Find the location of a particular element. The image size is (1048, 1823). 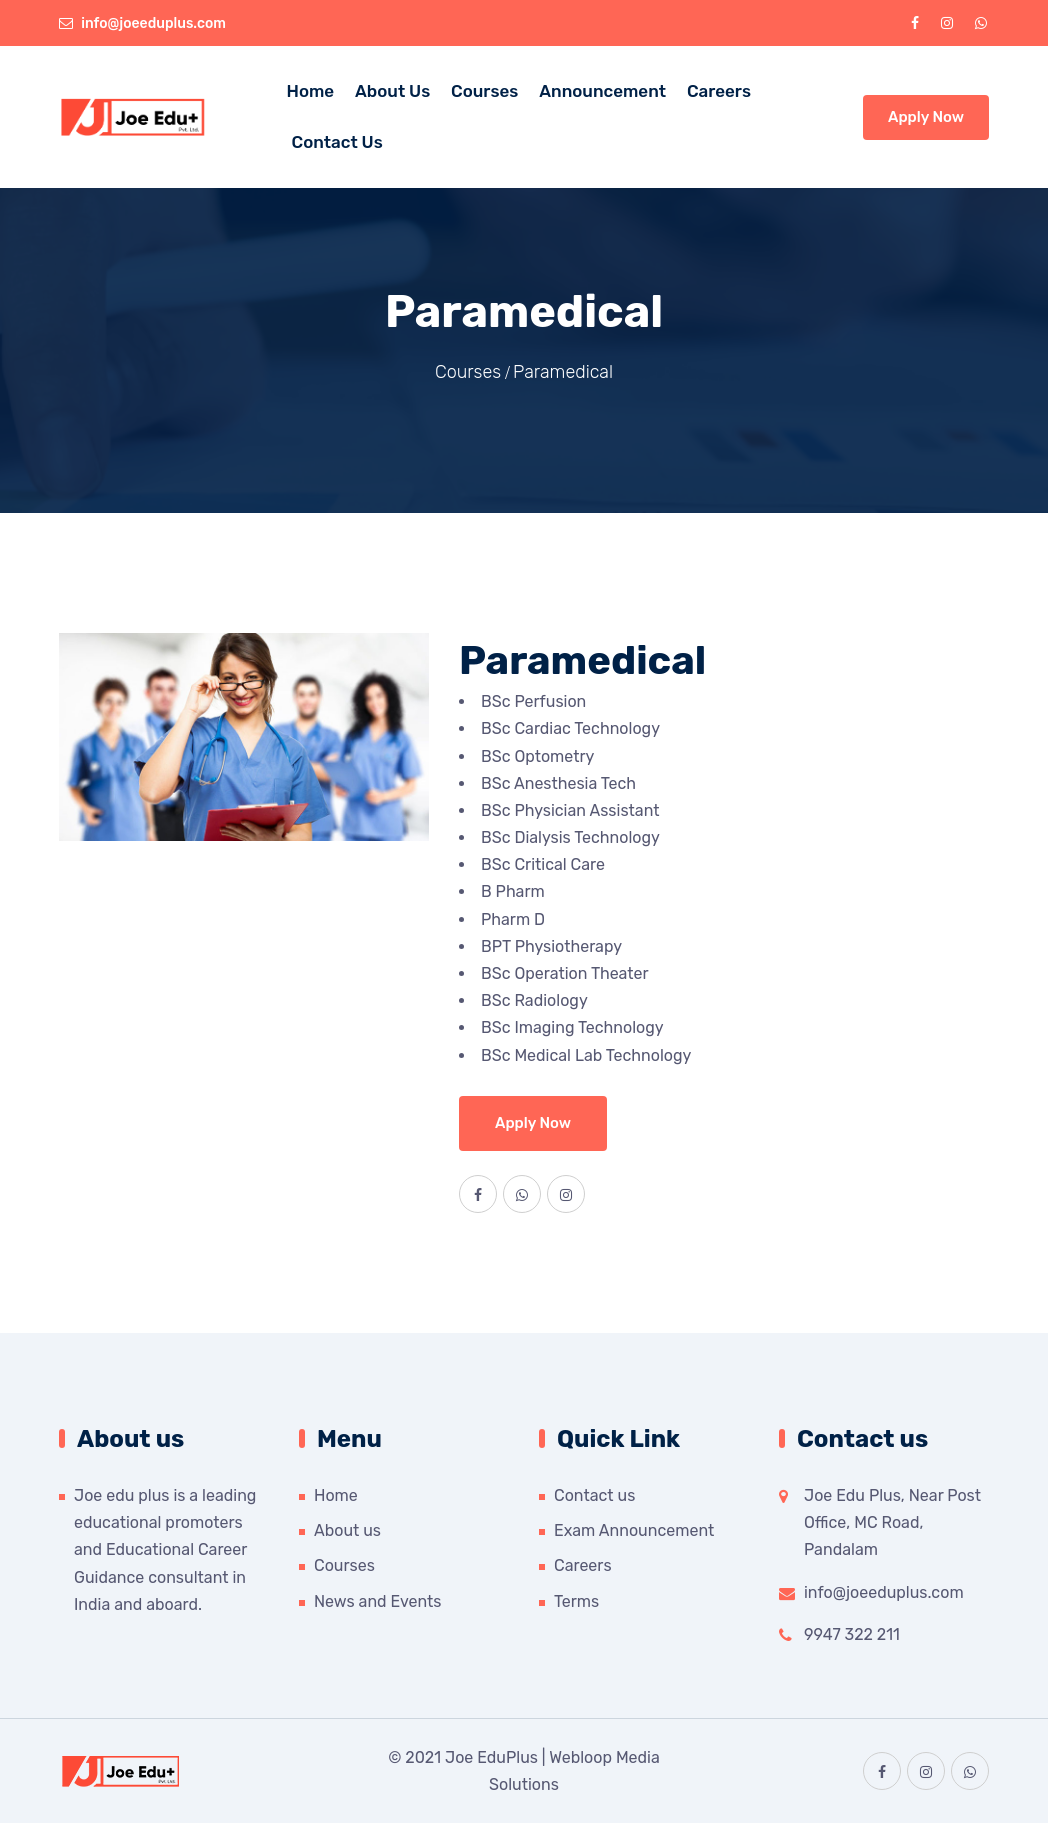

info@joeeduplus.com is located at coordinates (153, 23).